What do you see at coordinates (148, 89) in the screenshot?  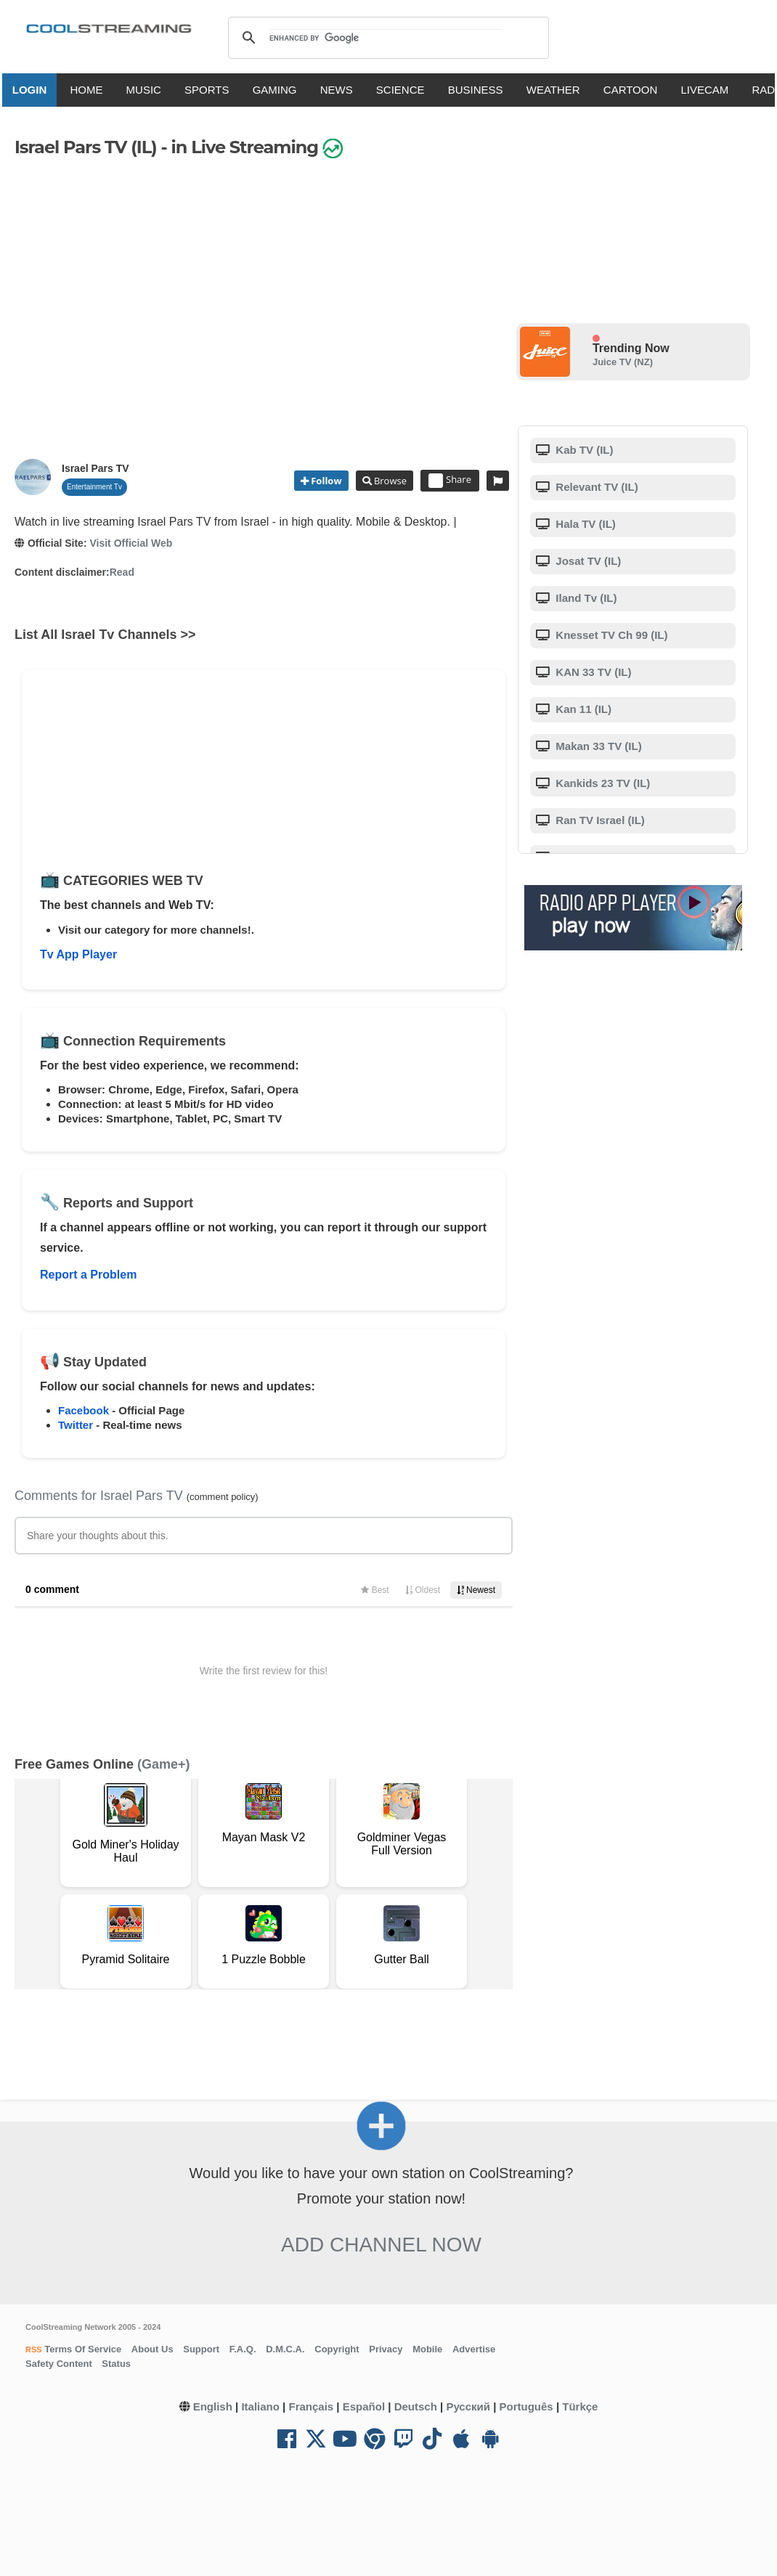 I see `MUSIC` at bounding box center [148, 89].